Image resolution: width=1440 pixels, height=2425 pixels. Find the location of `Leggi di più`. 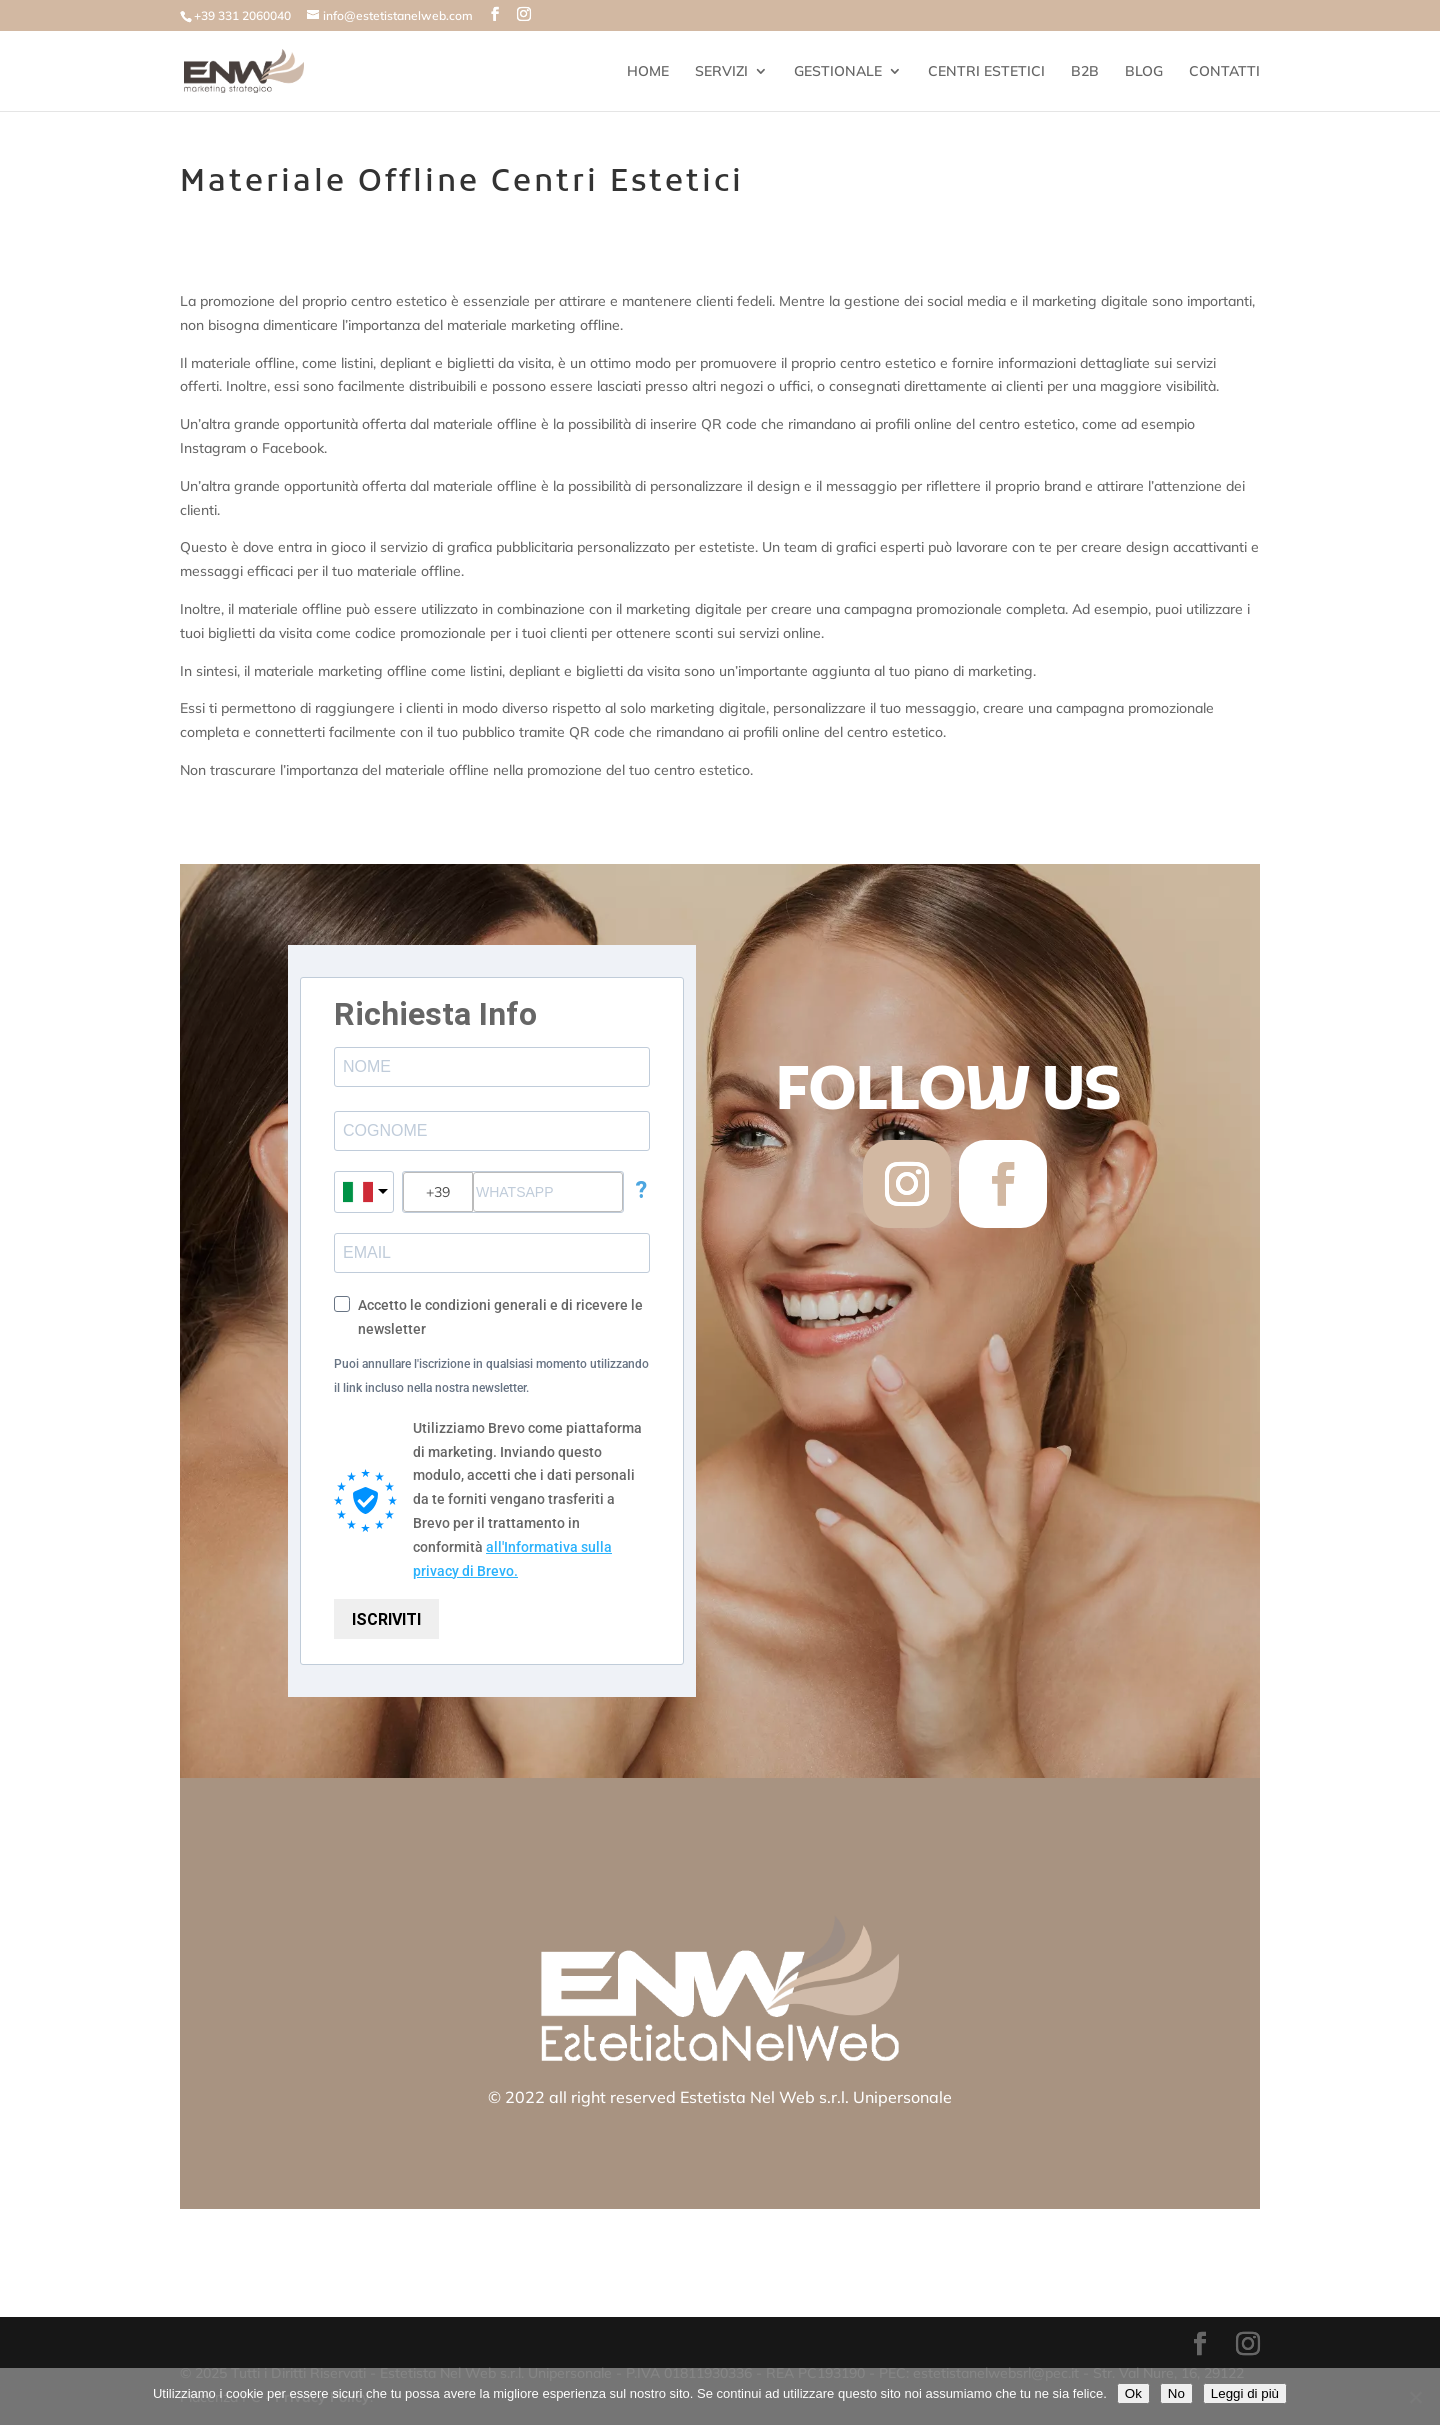

Leggi di più is located at coordinates (1245, 2393).